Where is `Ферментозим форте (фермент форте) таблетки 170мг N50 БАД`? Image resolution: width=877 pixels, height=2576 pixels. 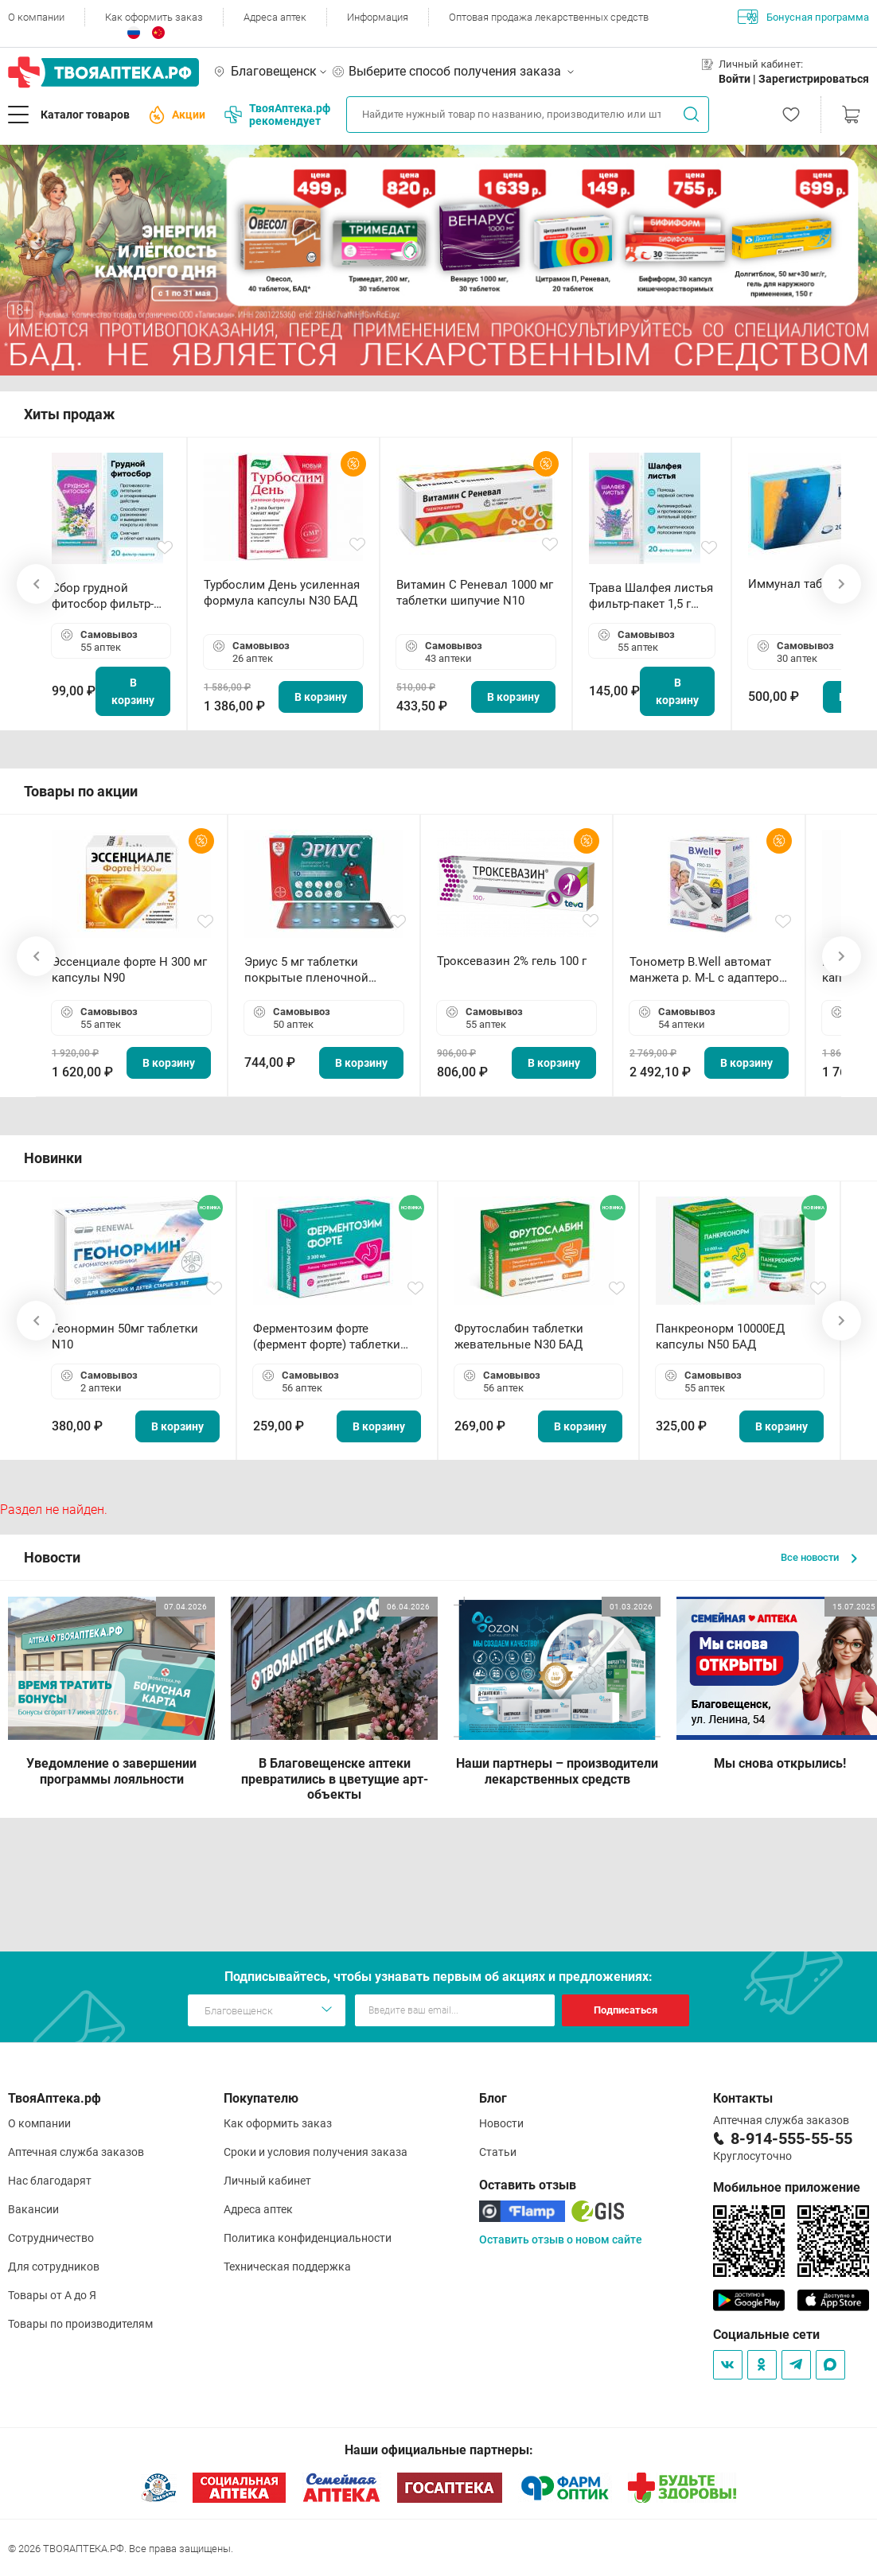
Ферментозим форте (фермент форте) таблетки 170мг N50 БАД is located at coordinates (326, 1336).